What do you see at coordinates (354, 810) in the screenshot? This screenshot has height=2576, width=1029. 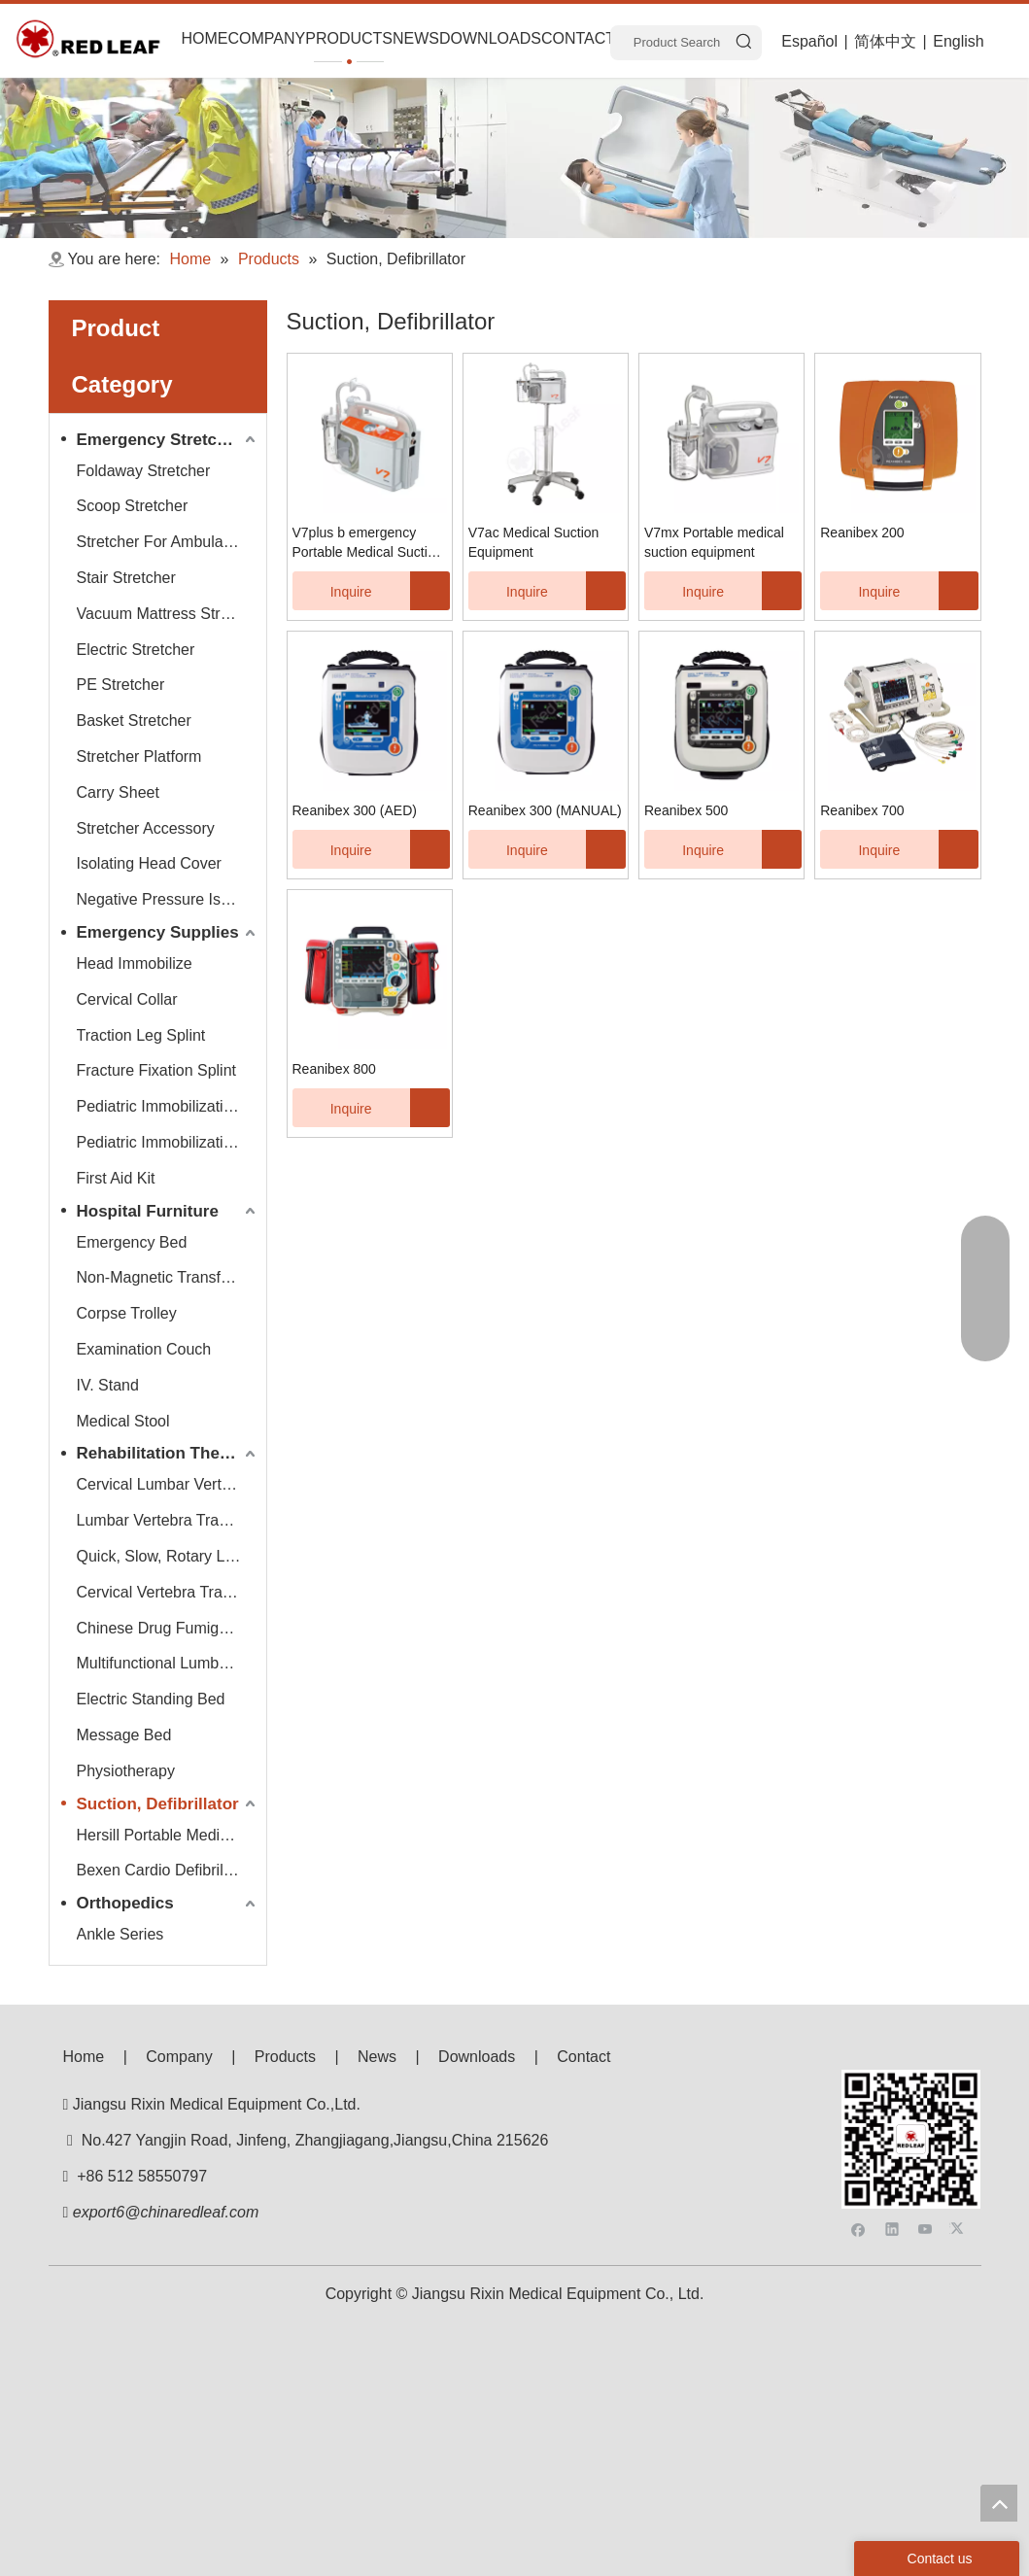 I see `Reanibex 300 (AED)` at bounding box center [354, 810].